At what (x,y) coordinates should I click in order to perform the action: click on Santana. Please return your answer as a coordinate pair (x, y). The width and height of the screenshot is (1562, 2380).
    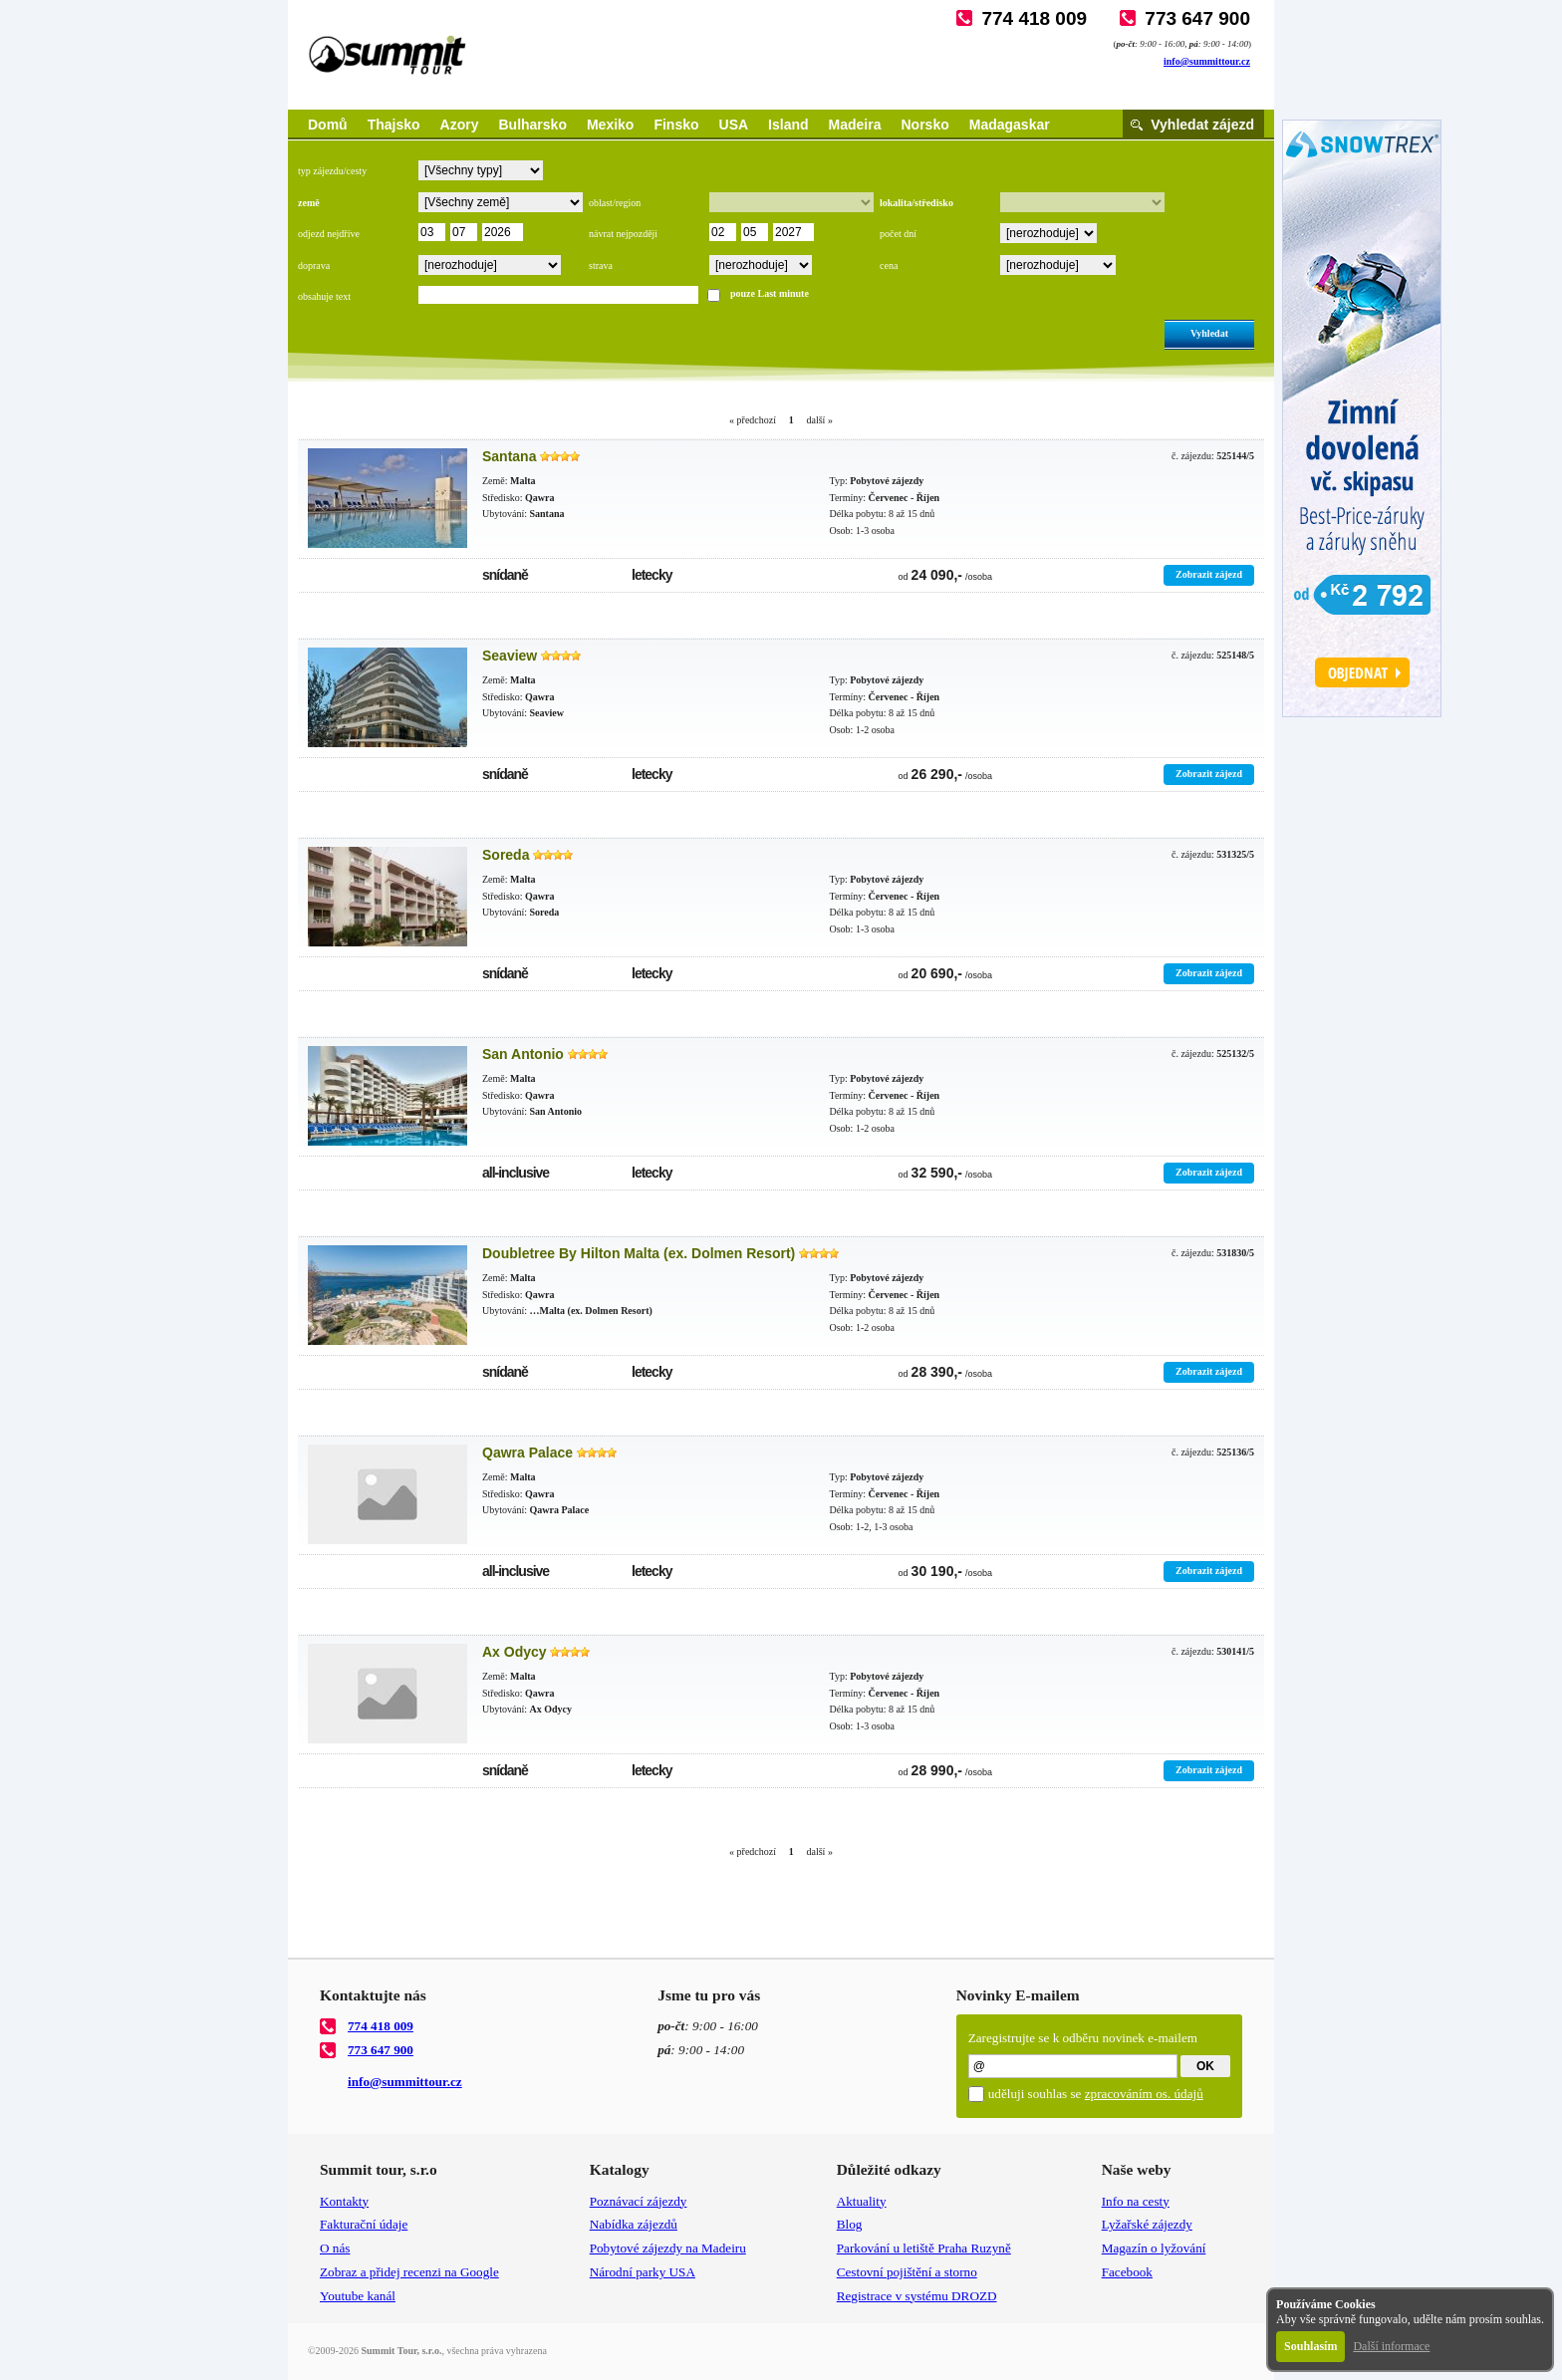
    Looking at the image, I should click on (509, 456).